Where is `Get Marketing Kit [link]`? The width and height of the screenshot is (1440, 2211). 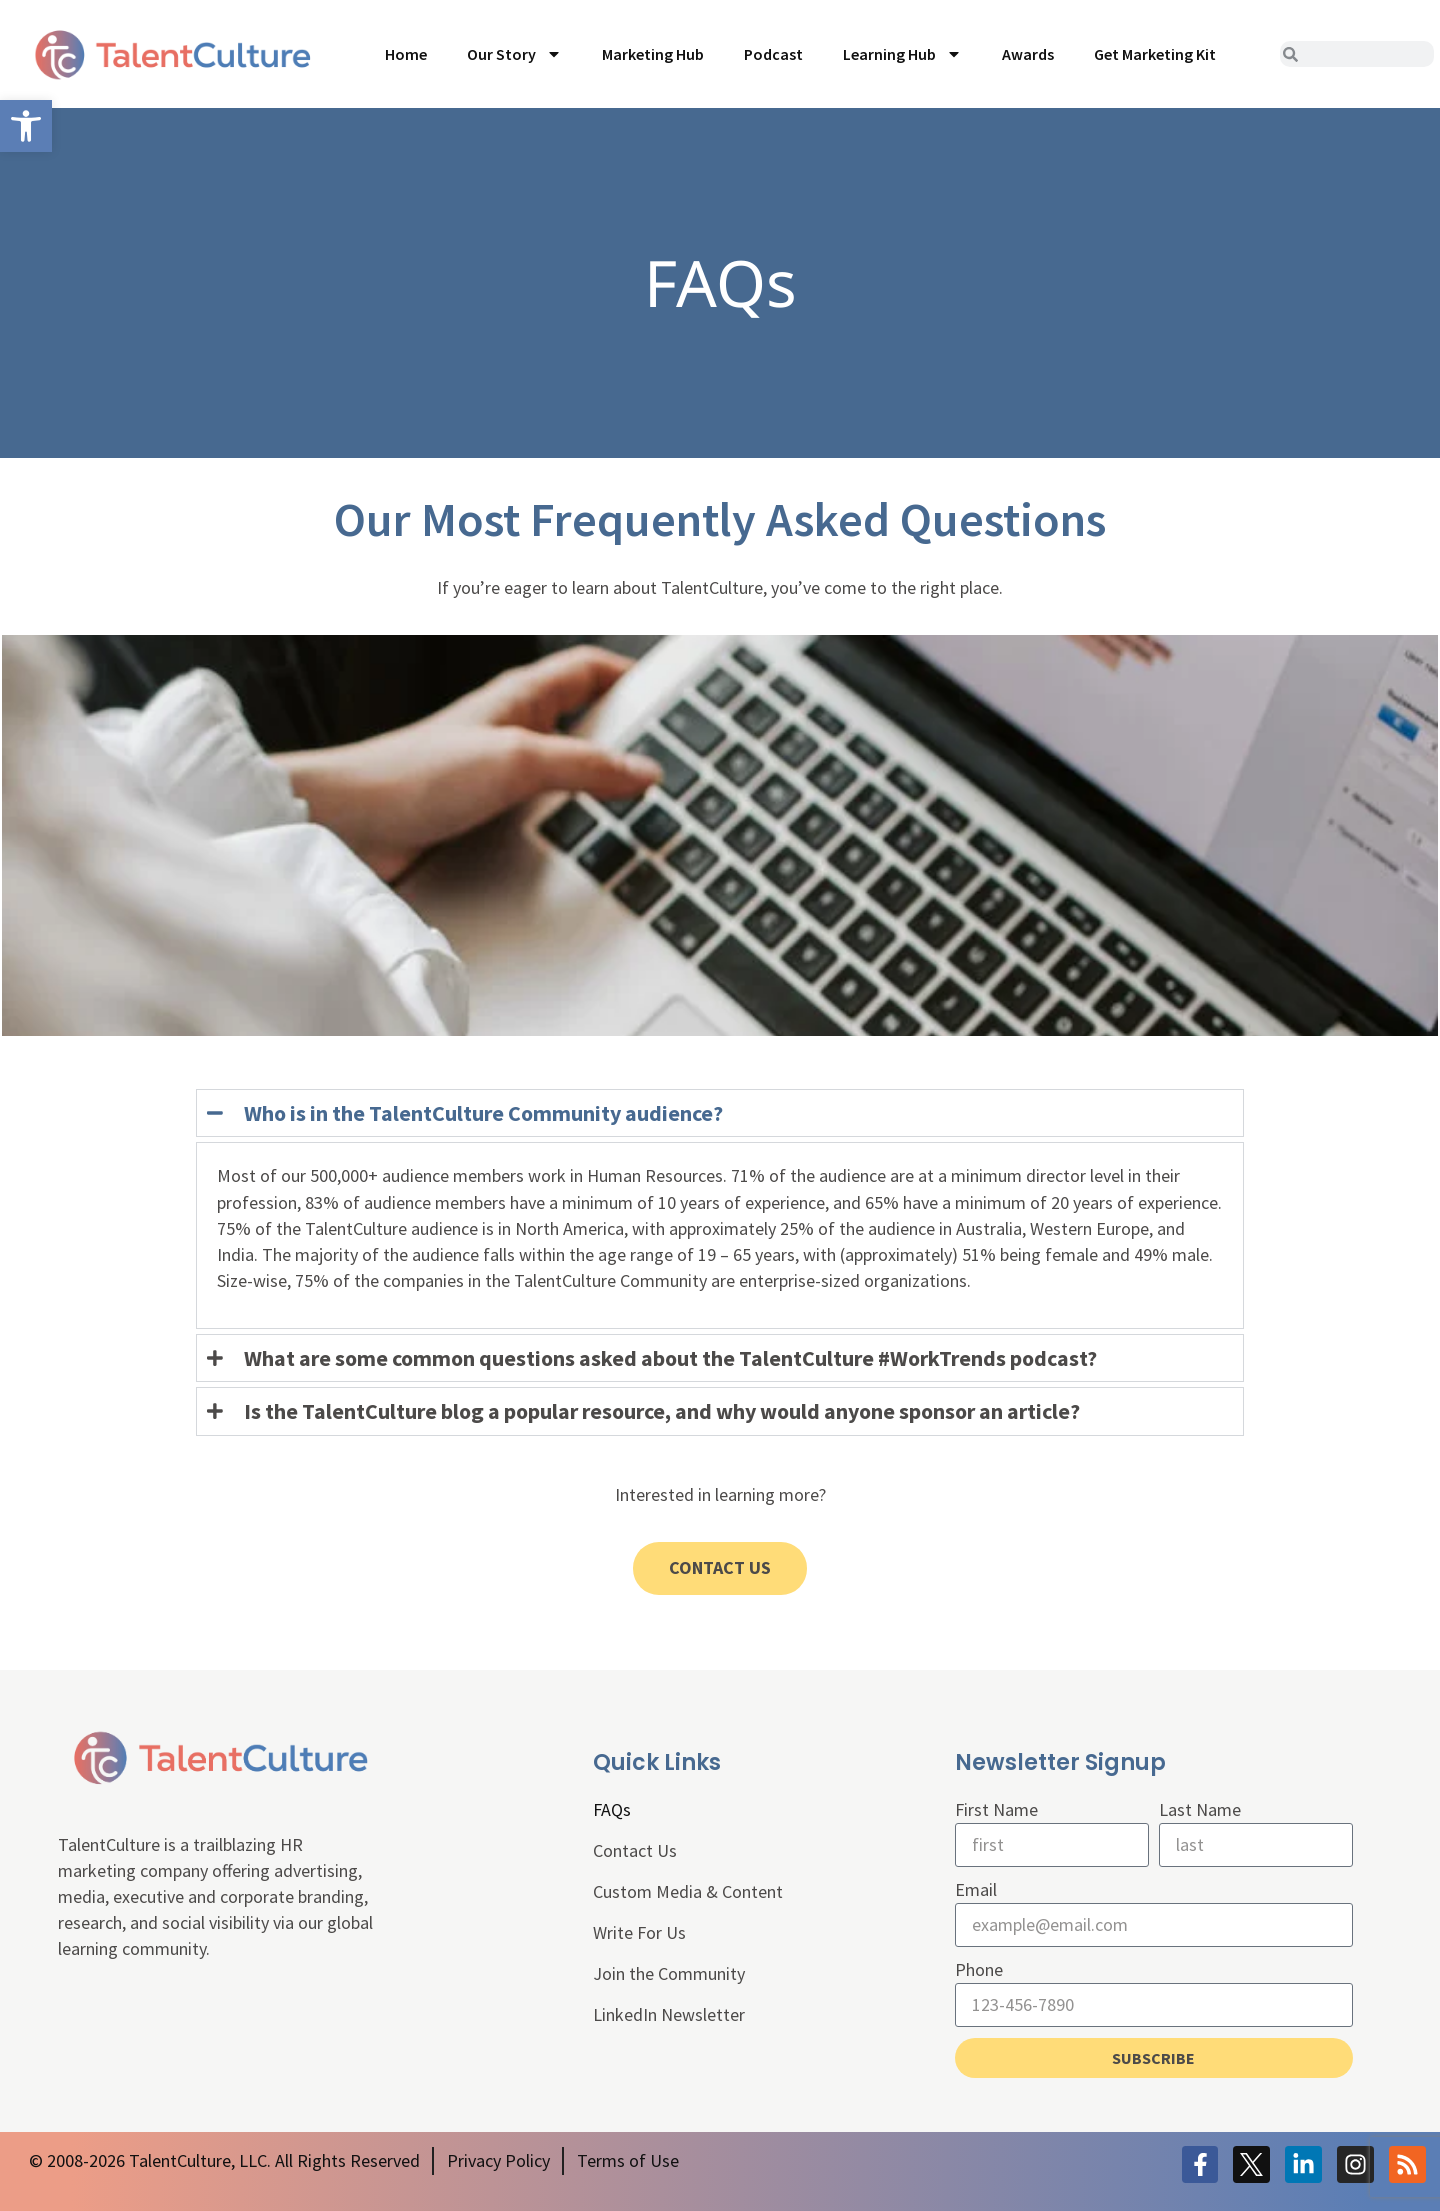 Get Marketing Kit [link] is located at coordinates (1155, 54).